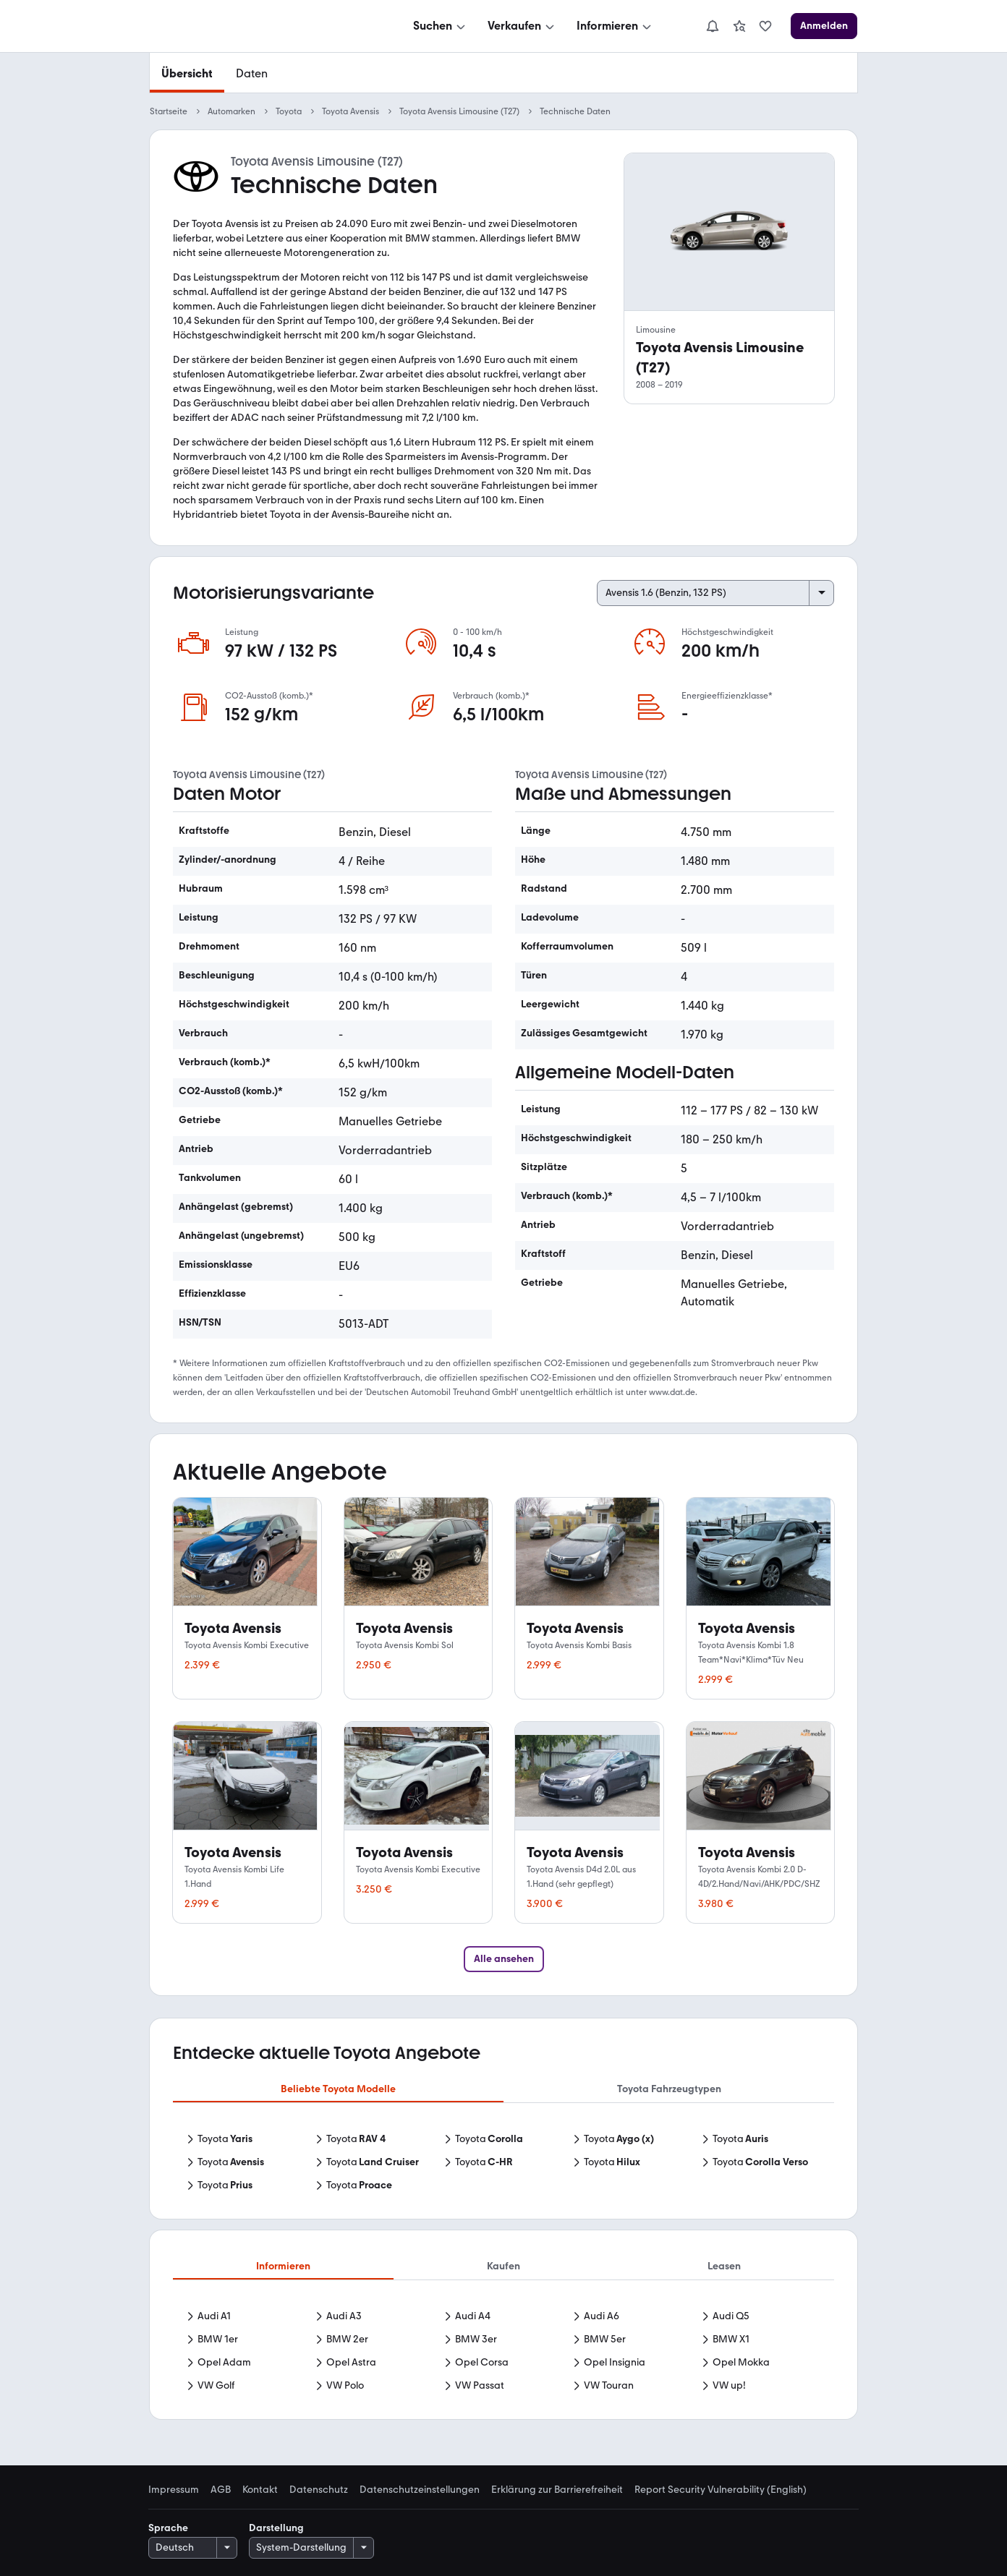 The width and height of the screenshot is (1007, 2576). What do you see at coordinates (557, 2490) in the screenshot?
I see `Erklärung zur Barrierefreiheit [link]` at bounding box center [557, 2490].